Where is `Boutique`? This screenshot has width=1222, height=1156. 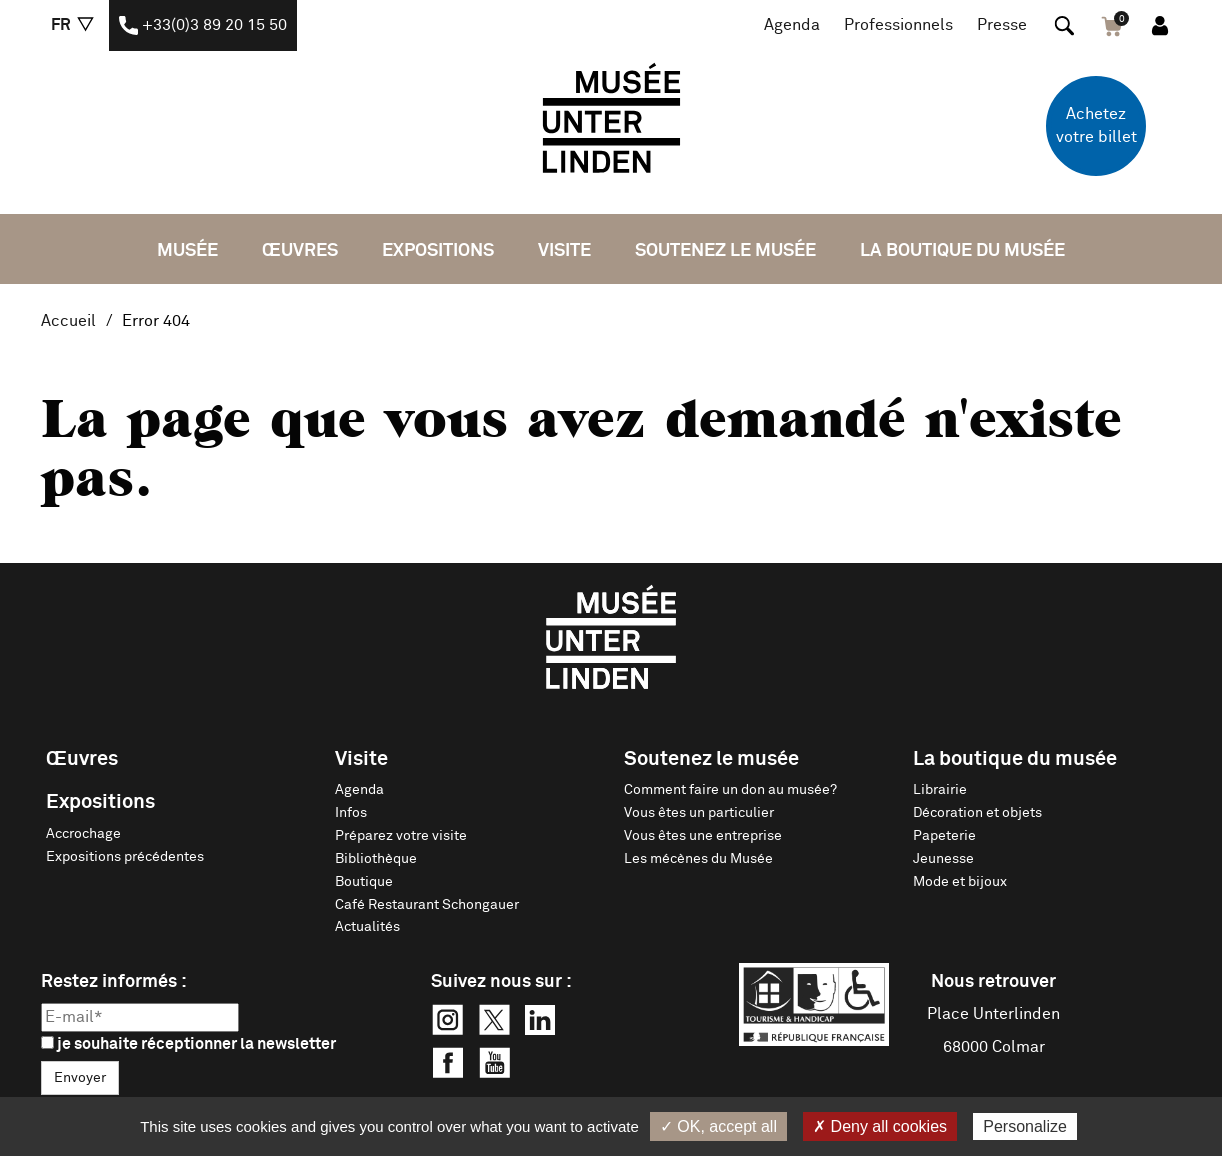
Boutique is located at coordinates (364, 882).